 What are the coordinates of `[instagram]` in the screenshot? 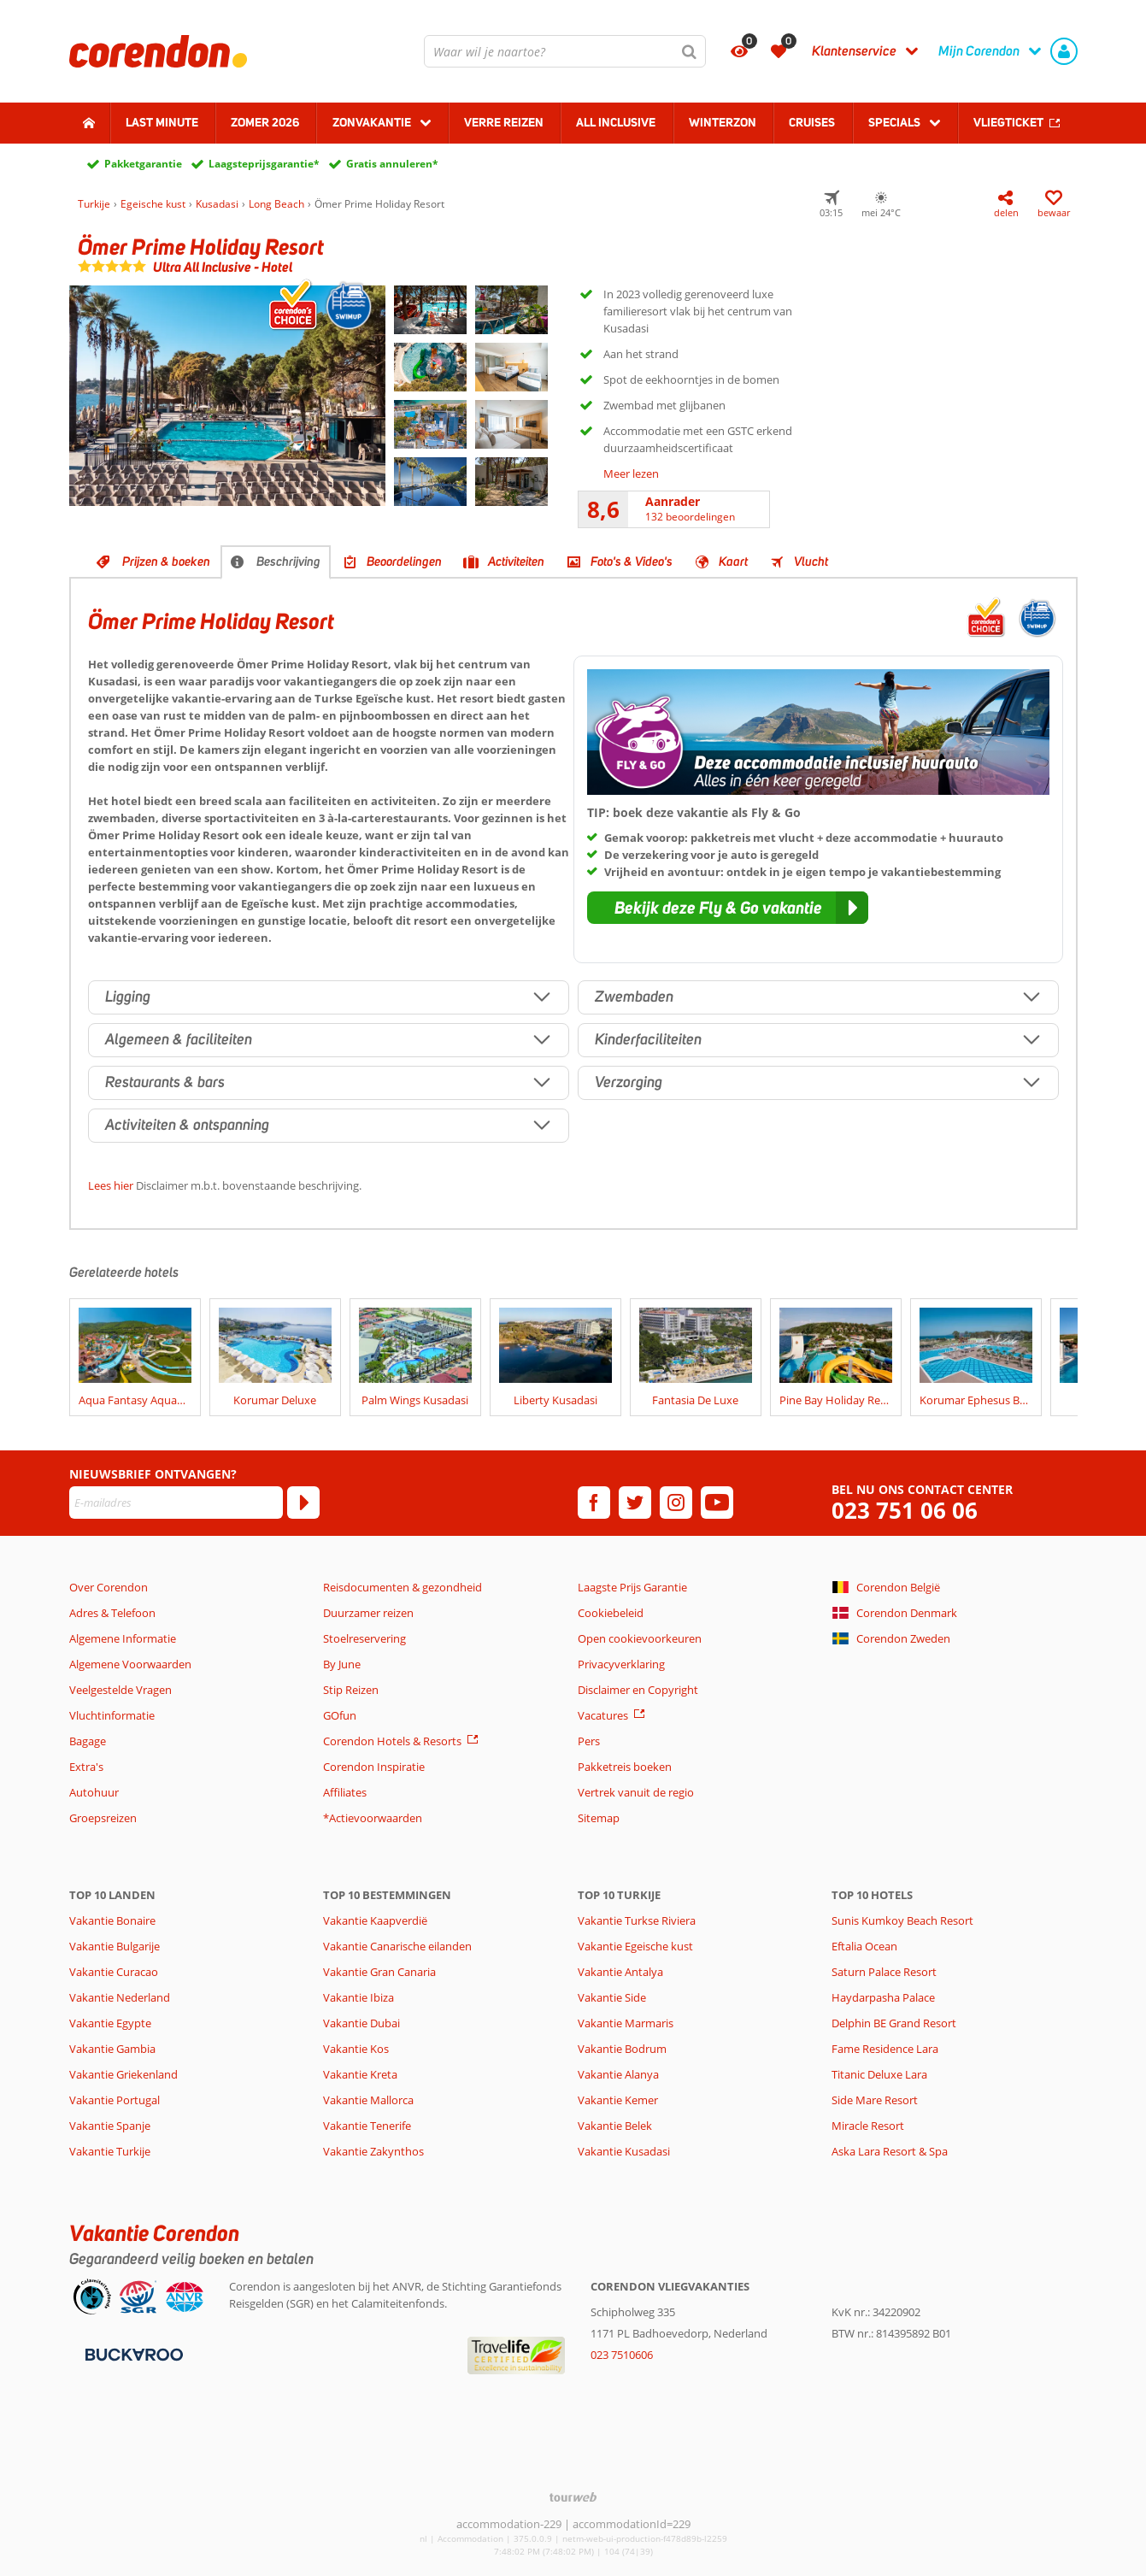 It's located at (676, 1502).